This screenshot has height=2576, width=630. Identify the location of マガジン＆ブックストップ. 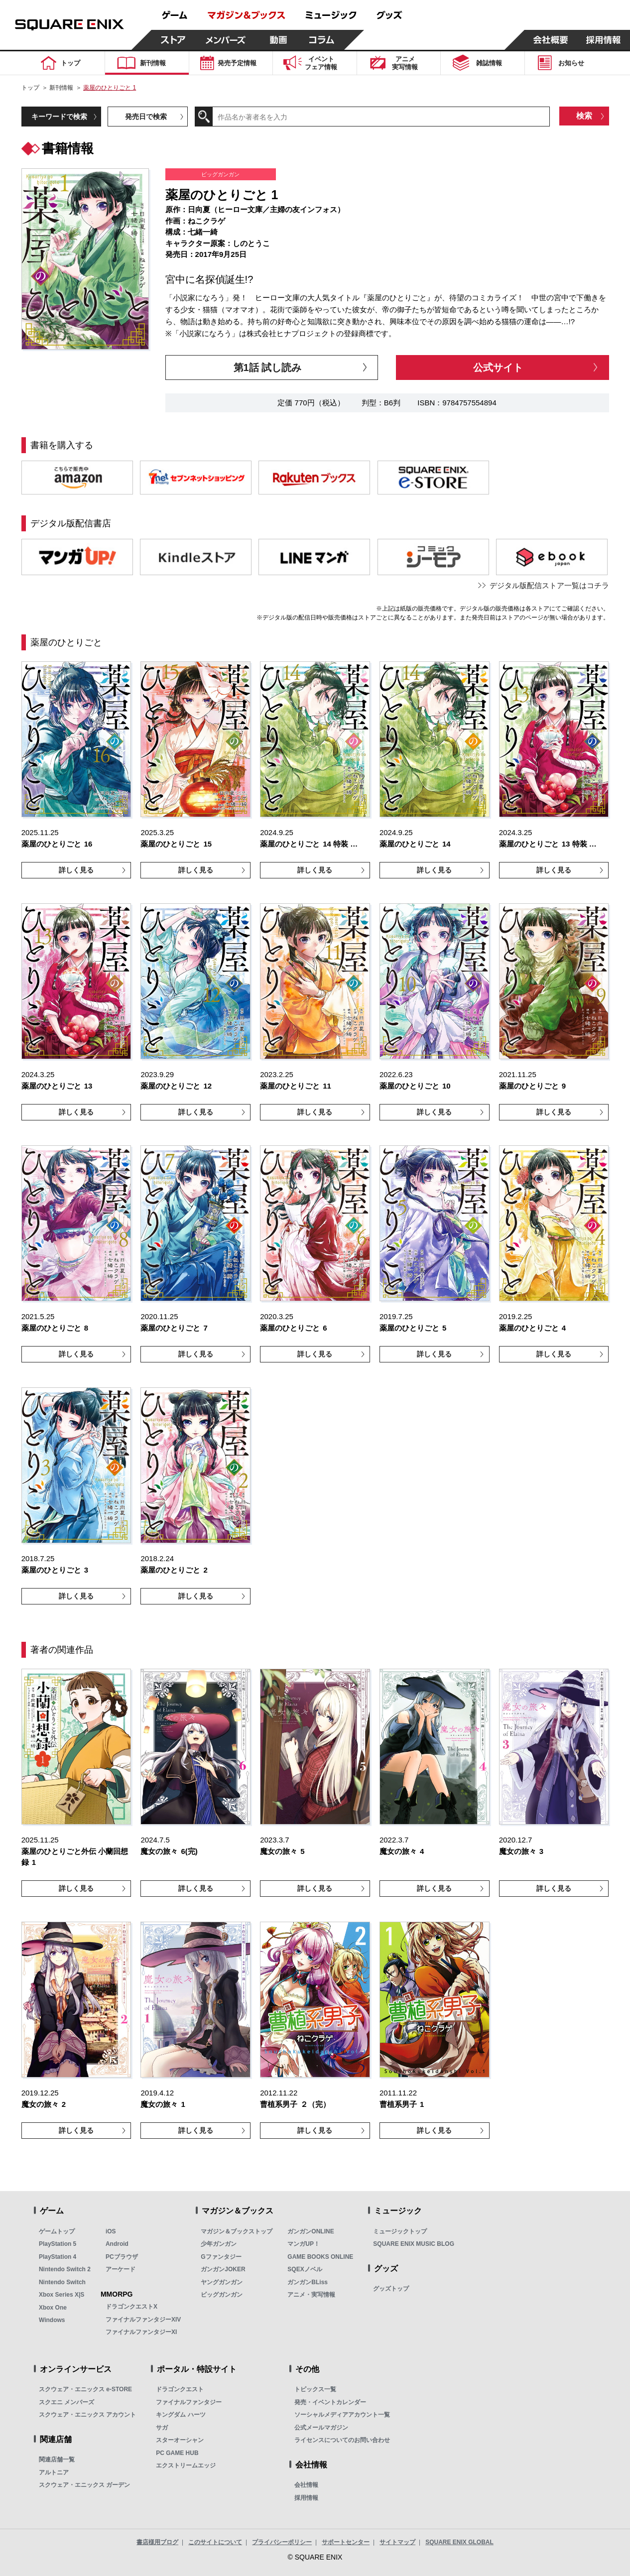
(236, 2231).